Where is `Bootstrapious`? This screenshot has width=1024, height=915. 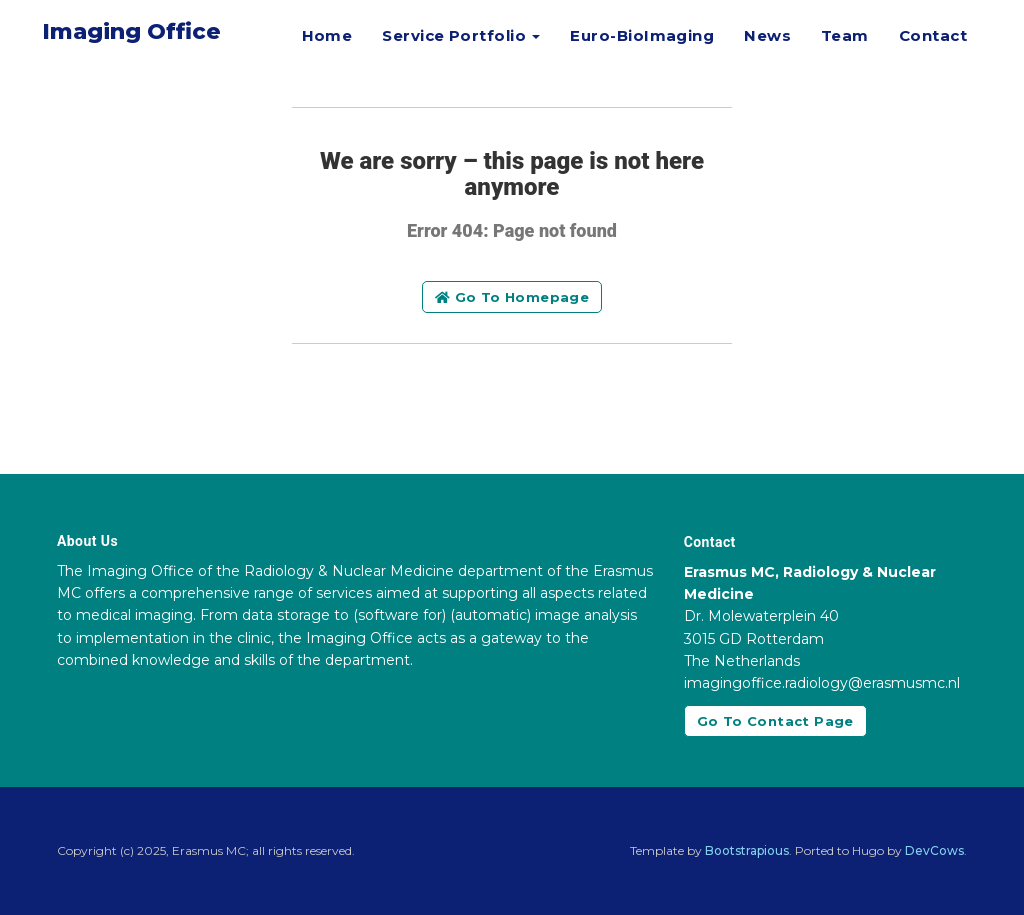 Bootstrapious is located at coordinates (747, 850).